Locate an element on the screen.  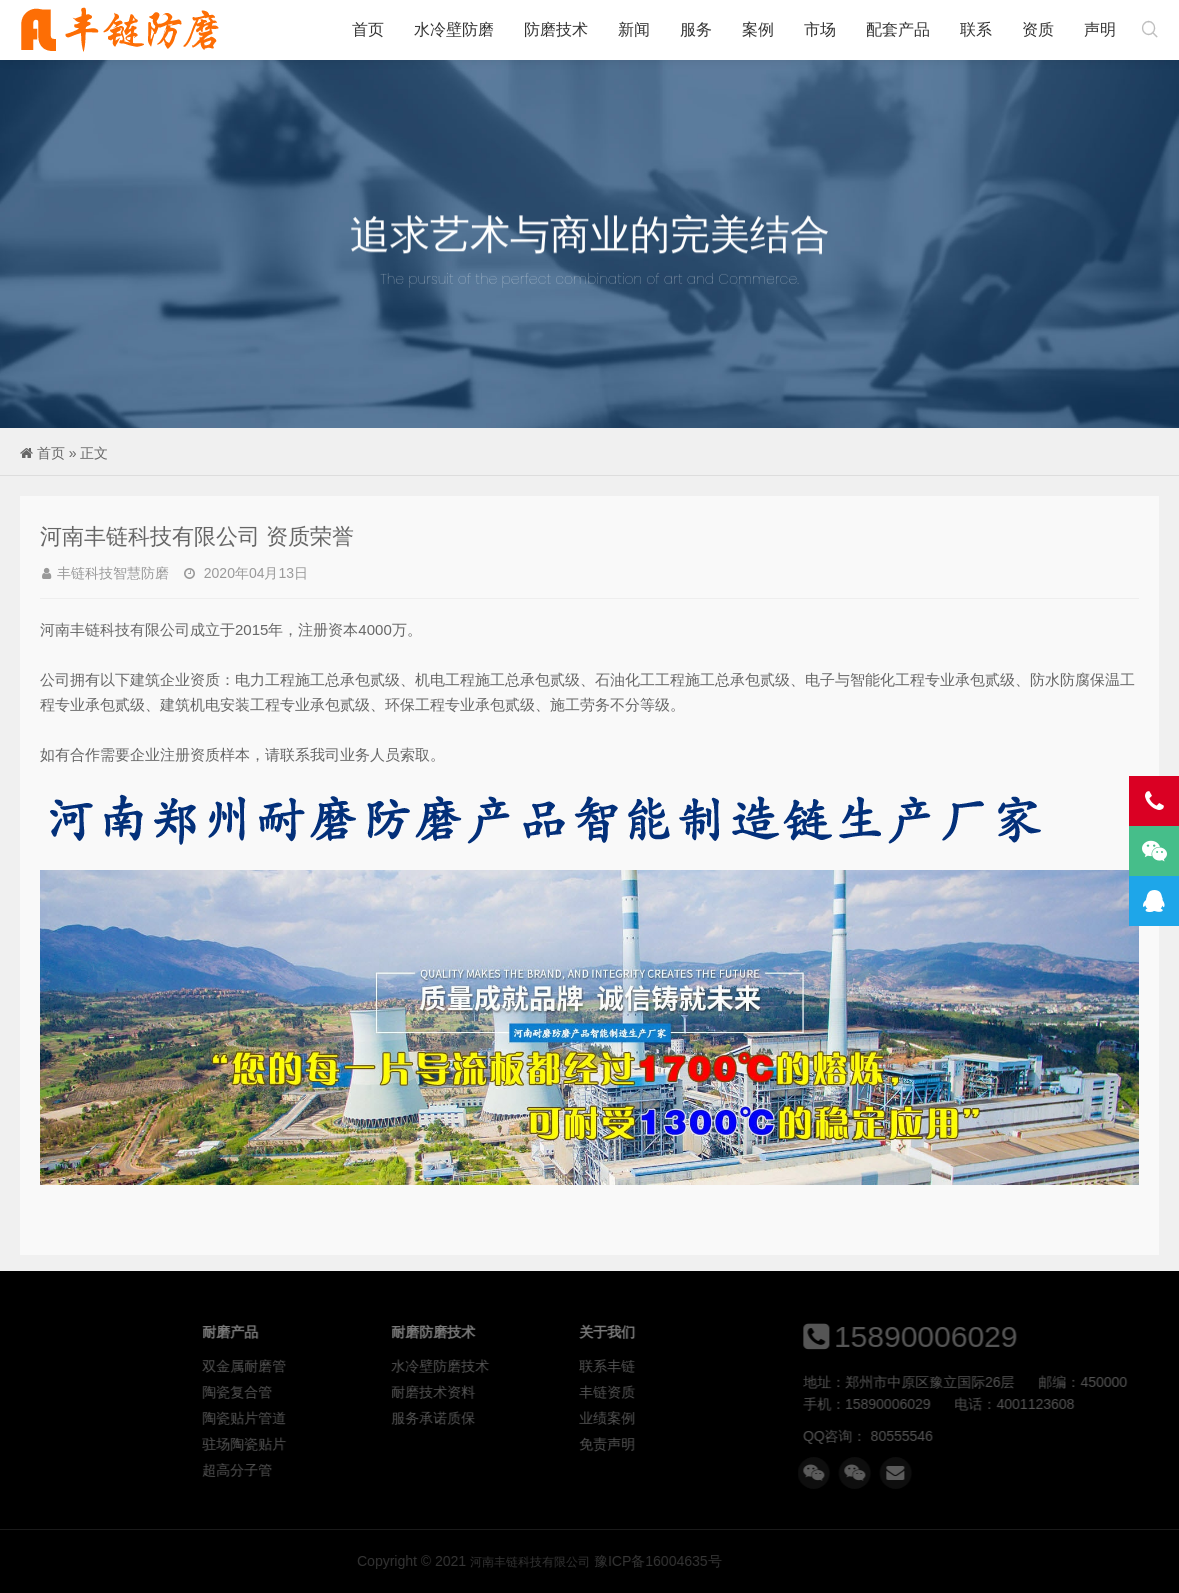
河南丰链科技有限公司 is located at coordinates (120, 30).